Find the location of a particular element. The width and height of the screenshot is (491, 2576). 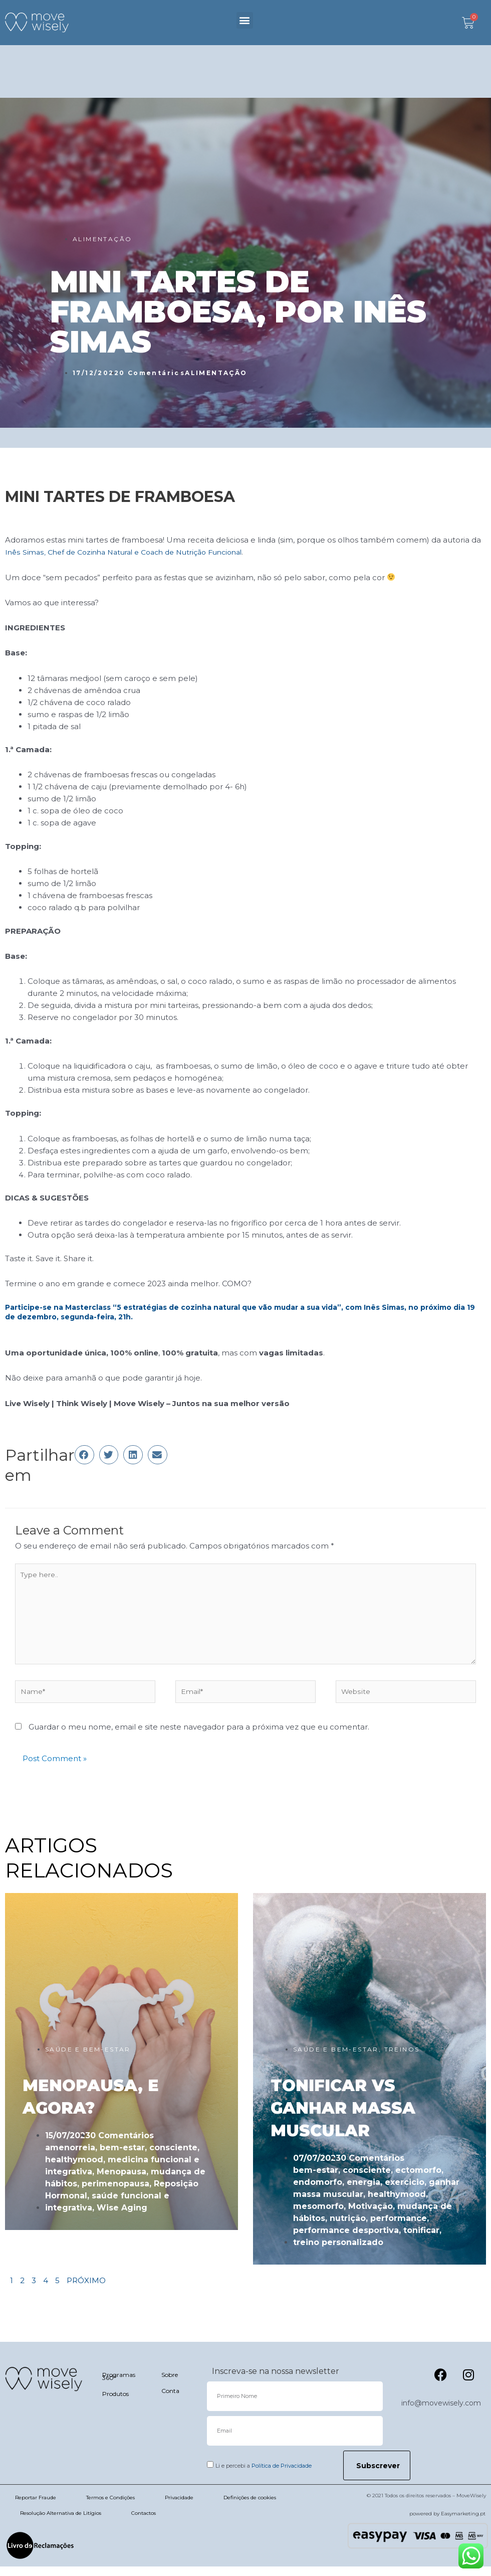

Definições de cookies is located at coordinates (249, 2507).